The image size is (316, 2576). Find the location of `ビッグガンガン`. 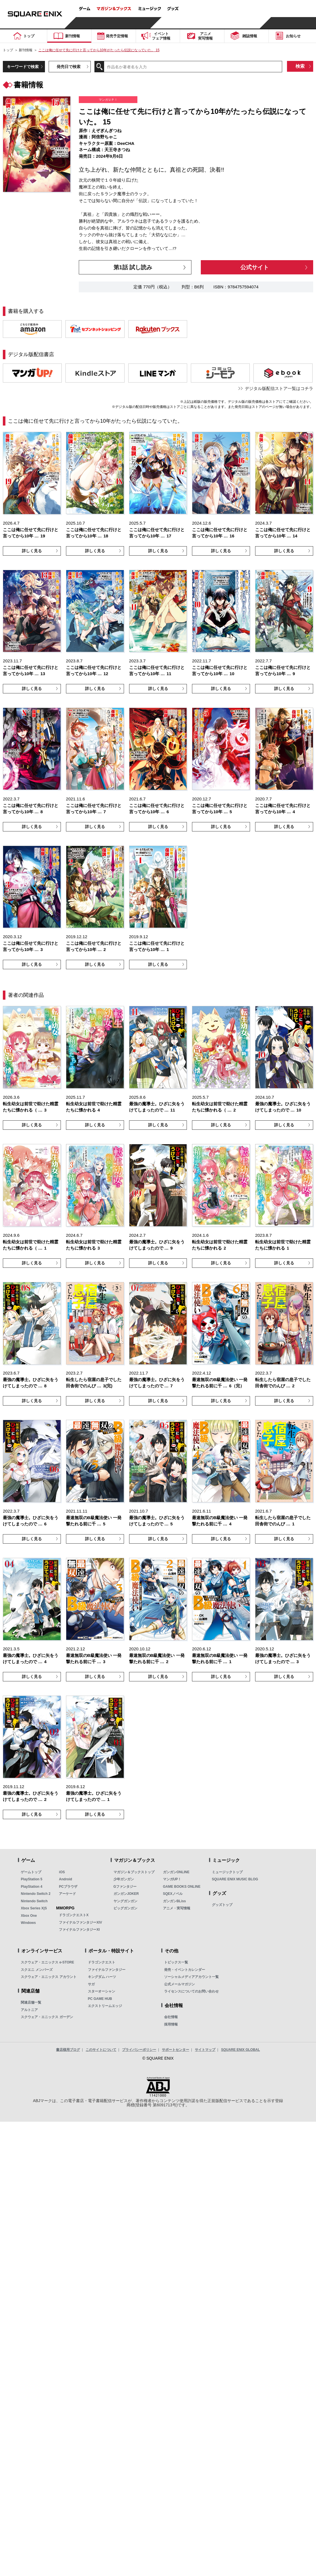

ビッグガンガン is located at coordinates (125, 1908).